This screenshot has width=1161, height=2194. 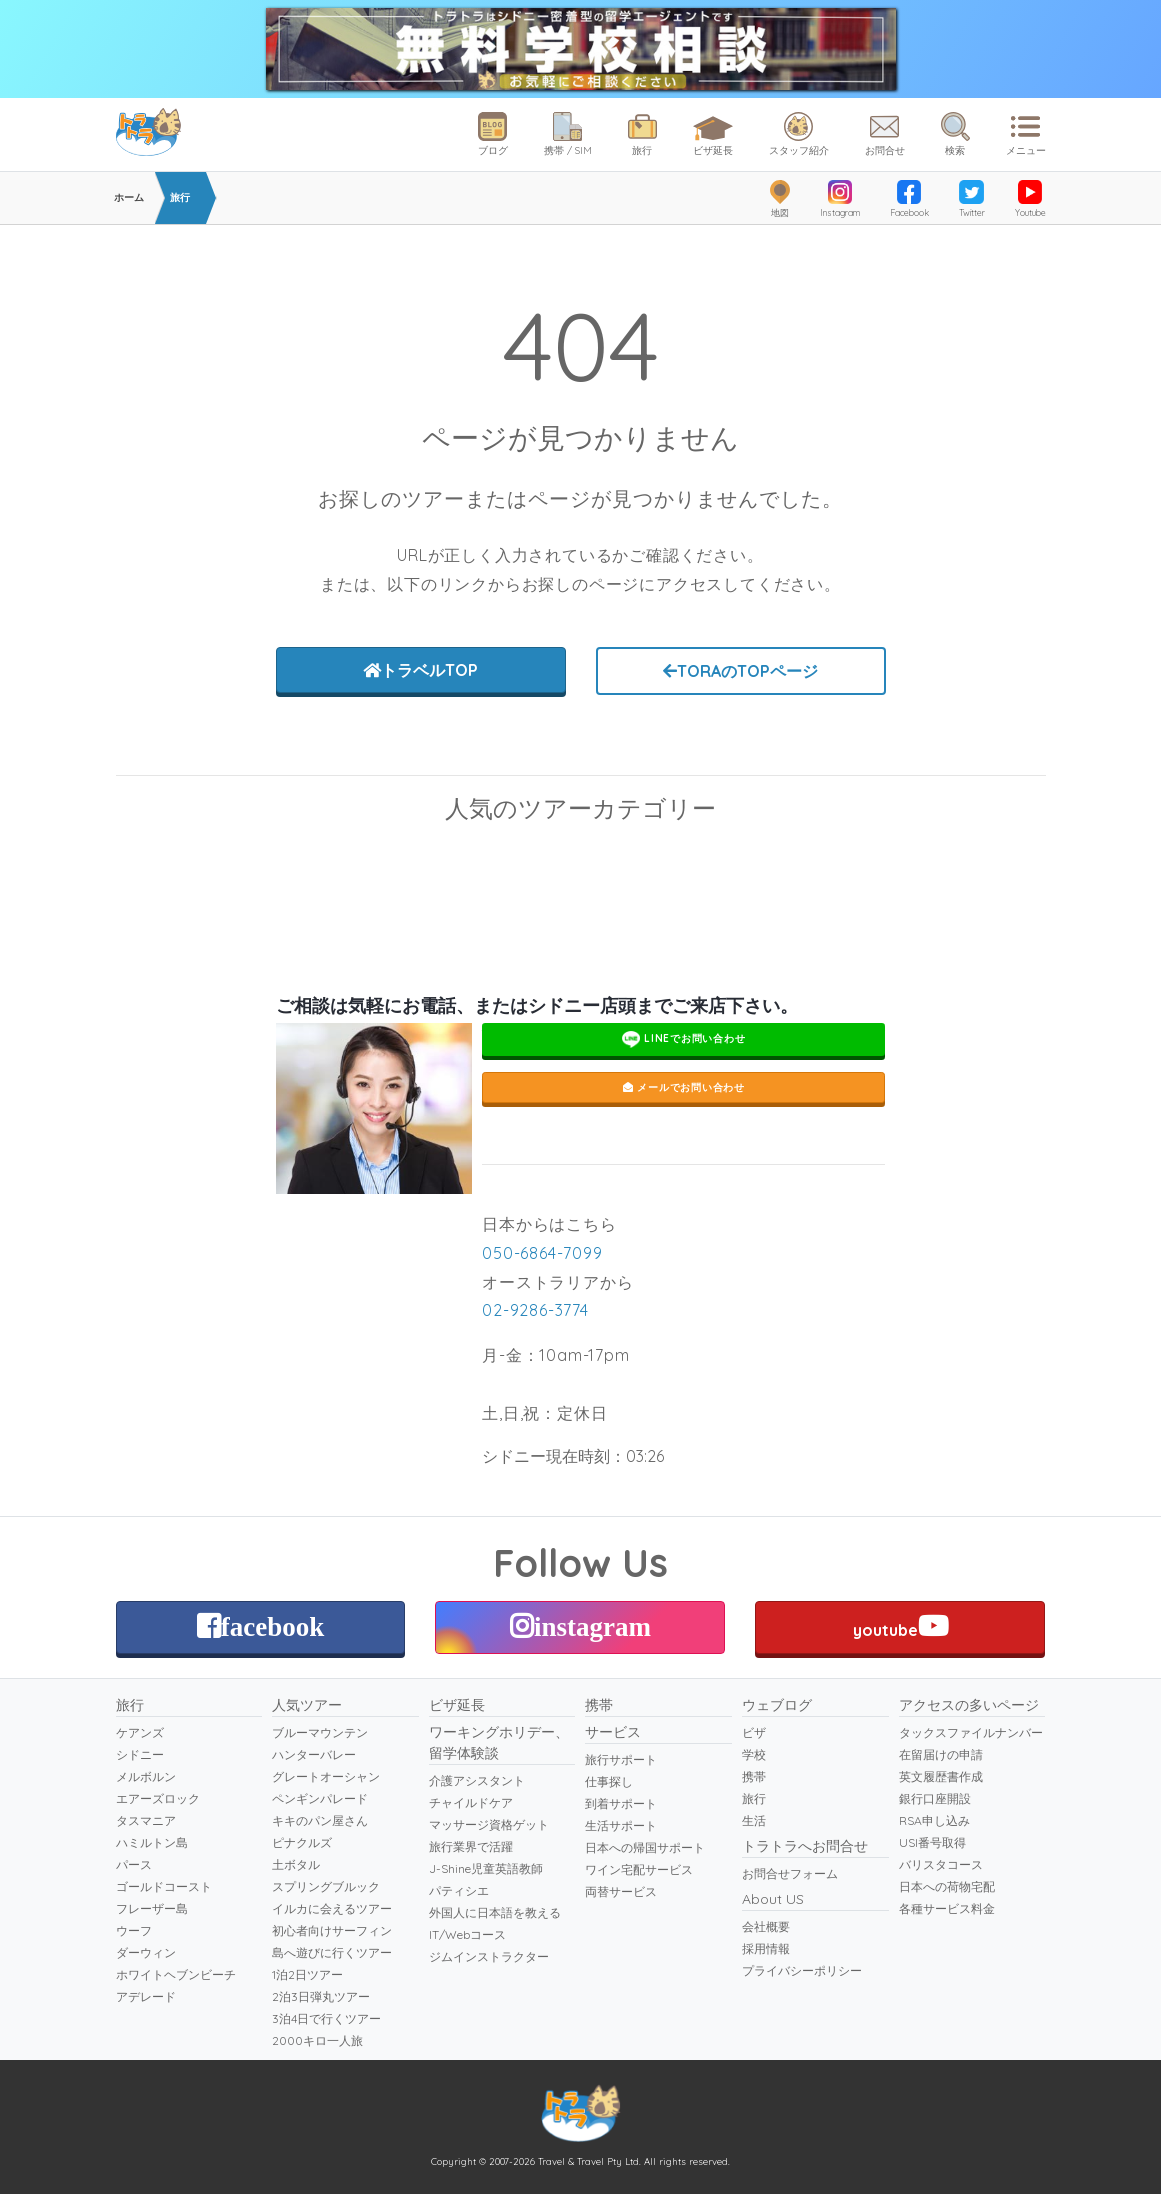 I want to click on パース, so click(x=134, y=1864).